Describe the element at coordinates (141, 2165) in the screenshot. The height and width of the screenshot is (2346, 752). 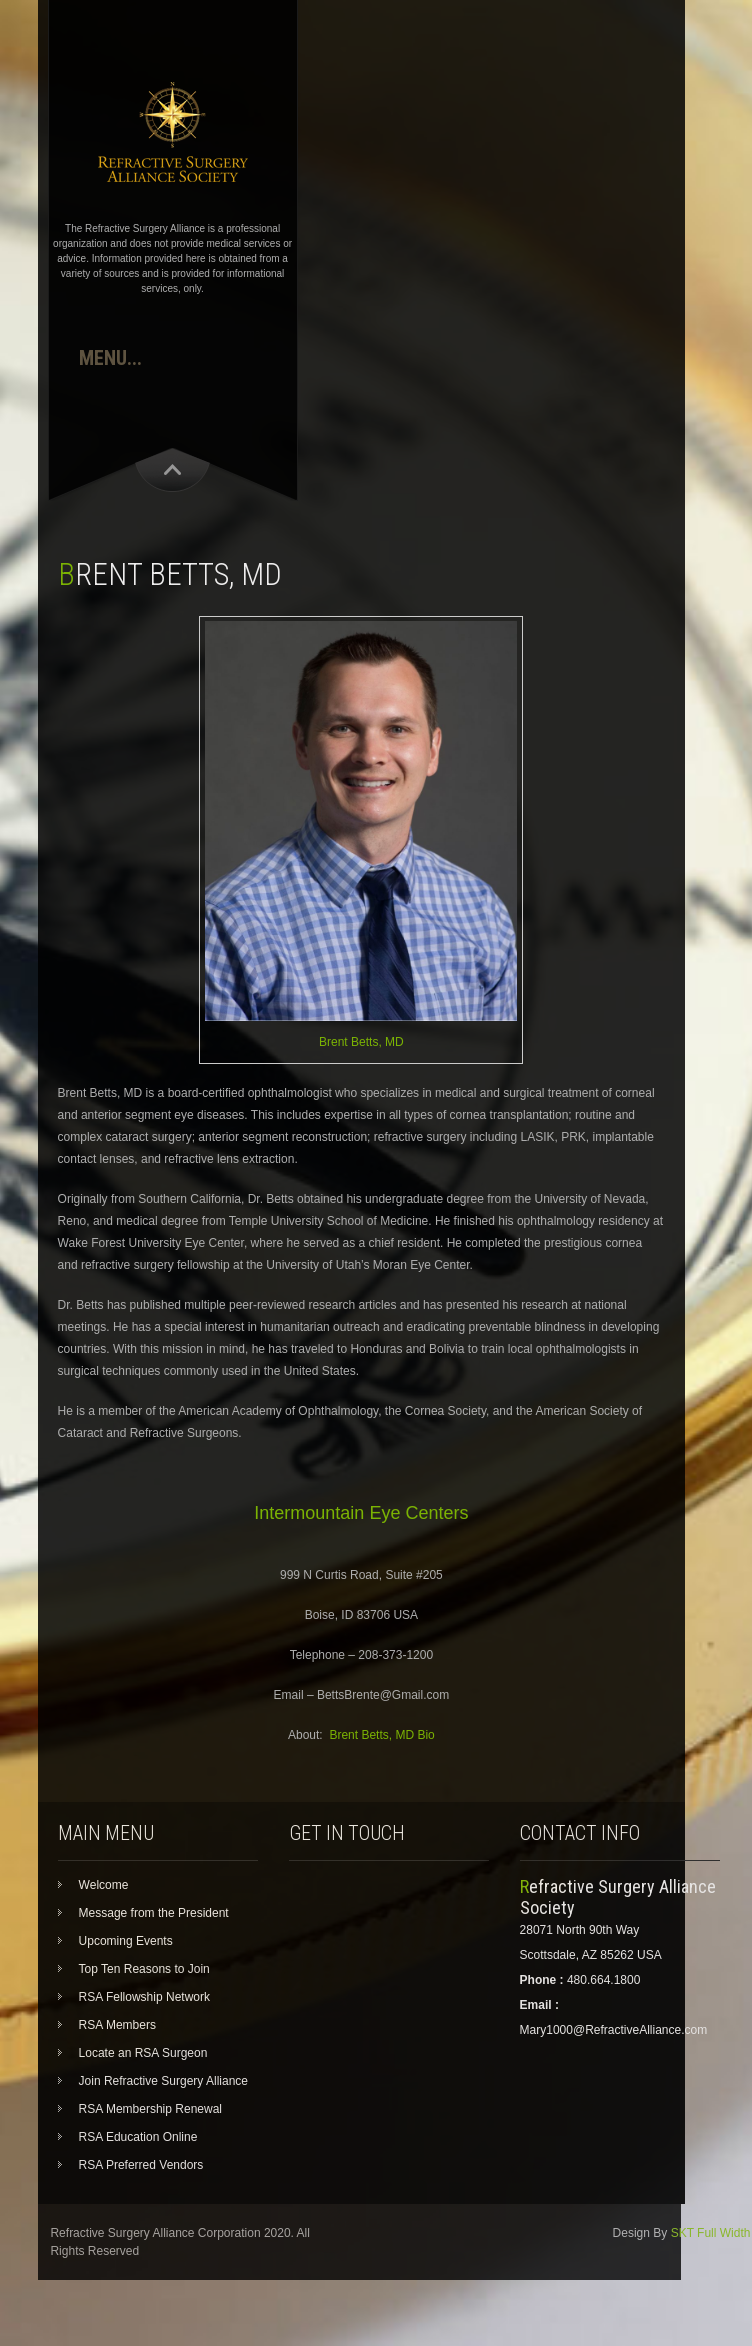
I see `RSA Preferred Vendors` at that location.